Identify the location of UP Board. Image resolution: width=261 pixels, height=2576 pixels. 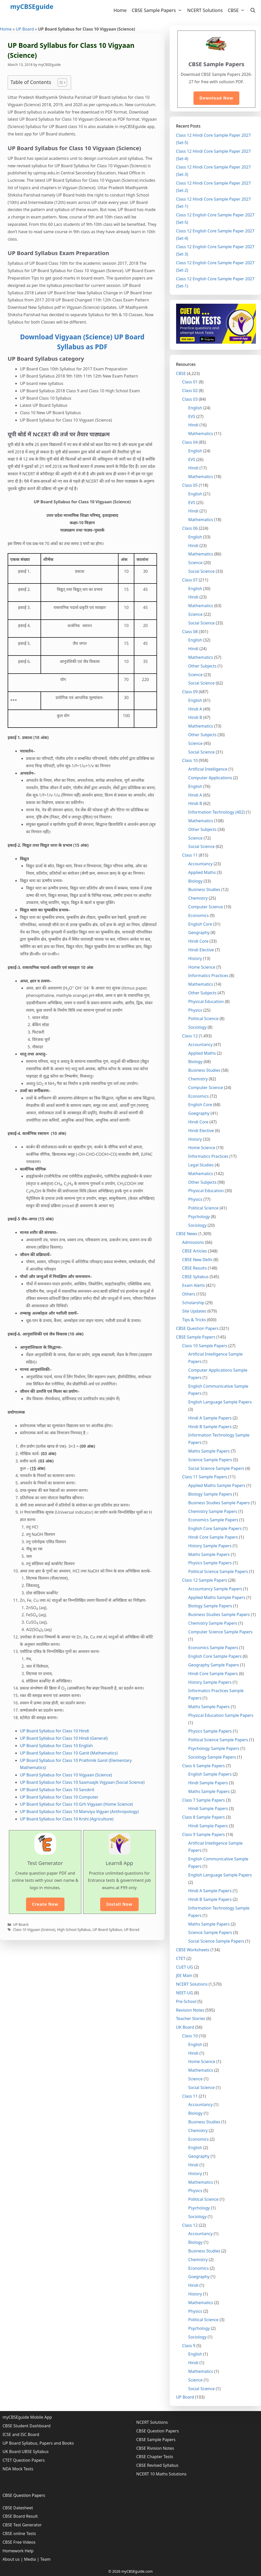
(25, 29).